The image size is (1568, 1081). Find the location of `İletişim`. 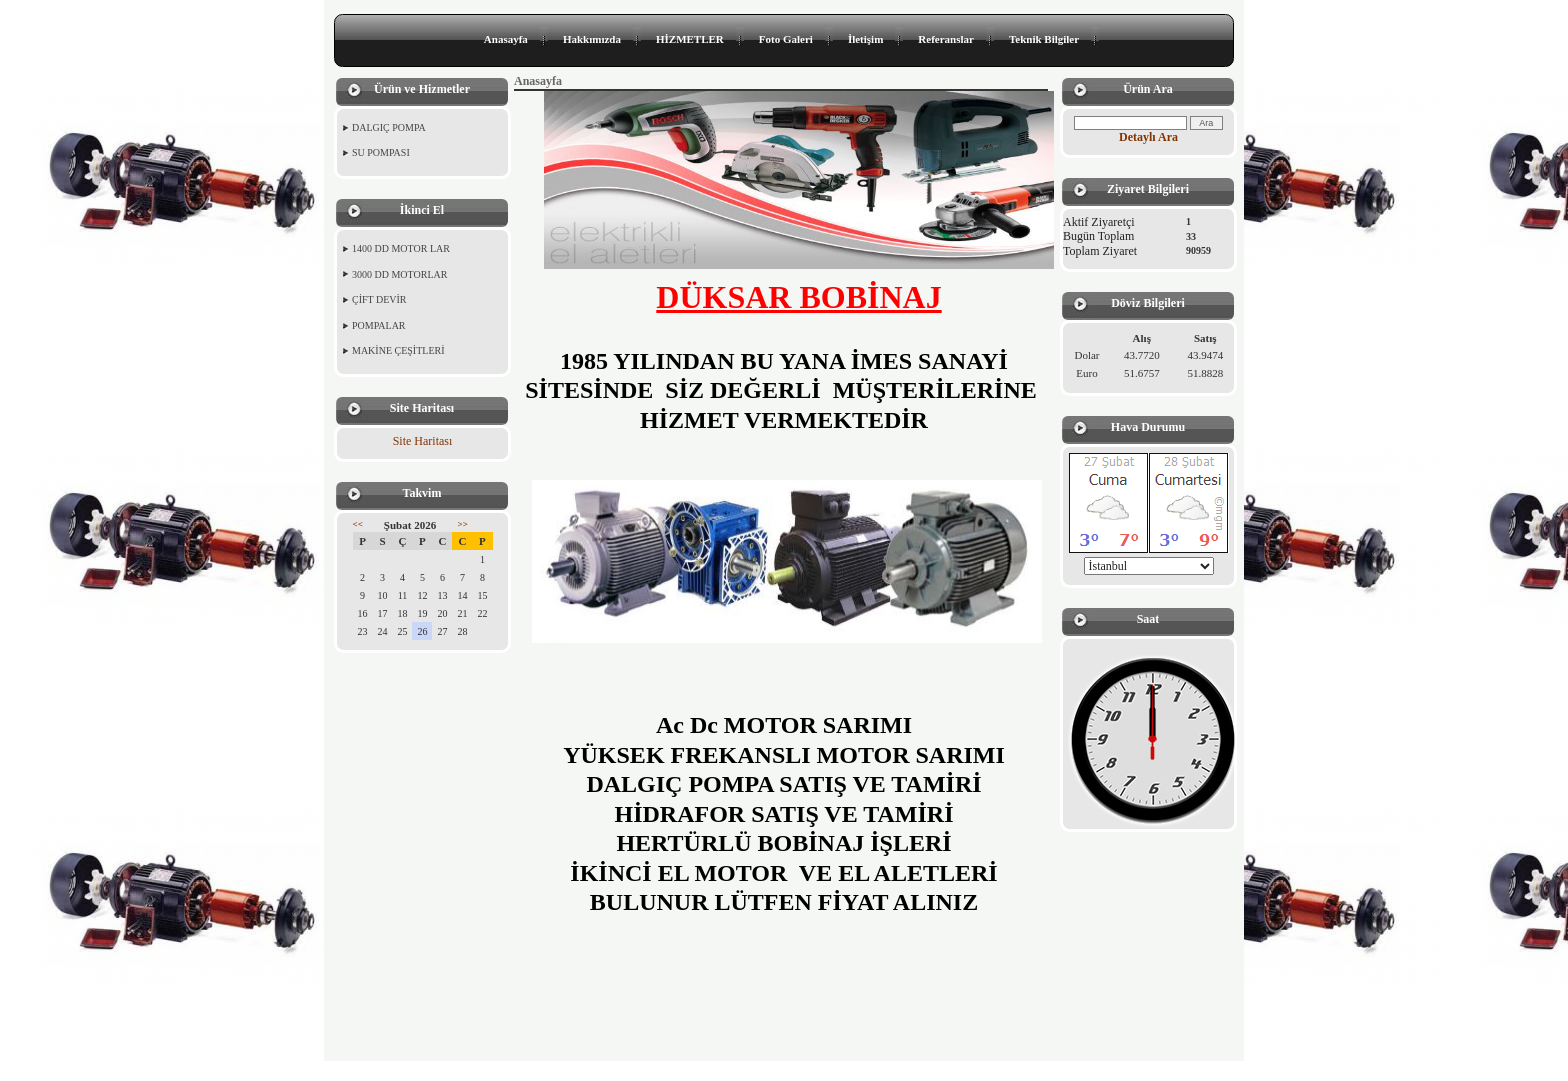

İletişim is located at coordinates (865, 39).